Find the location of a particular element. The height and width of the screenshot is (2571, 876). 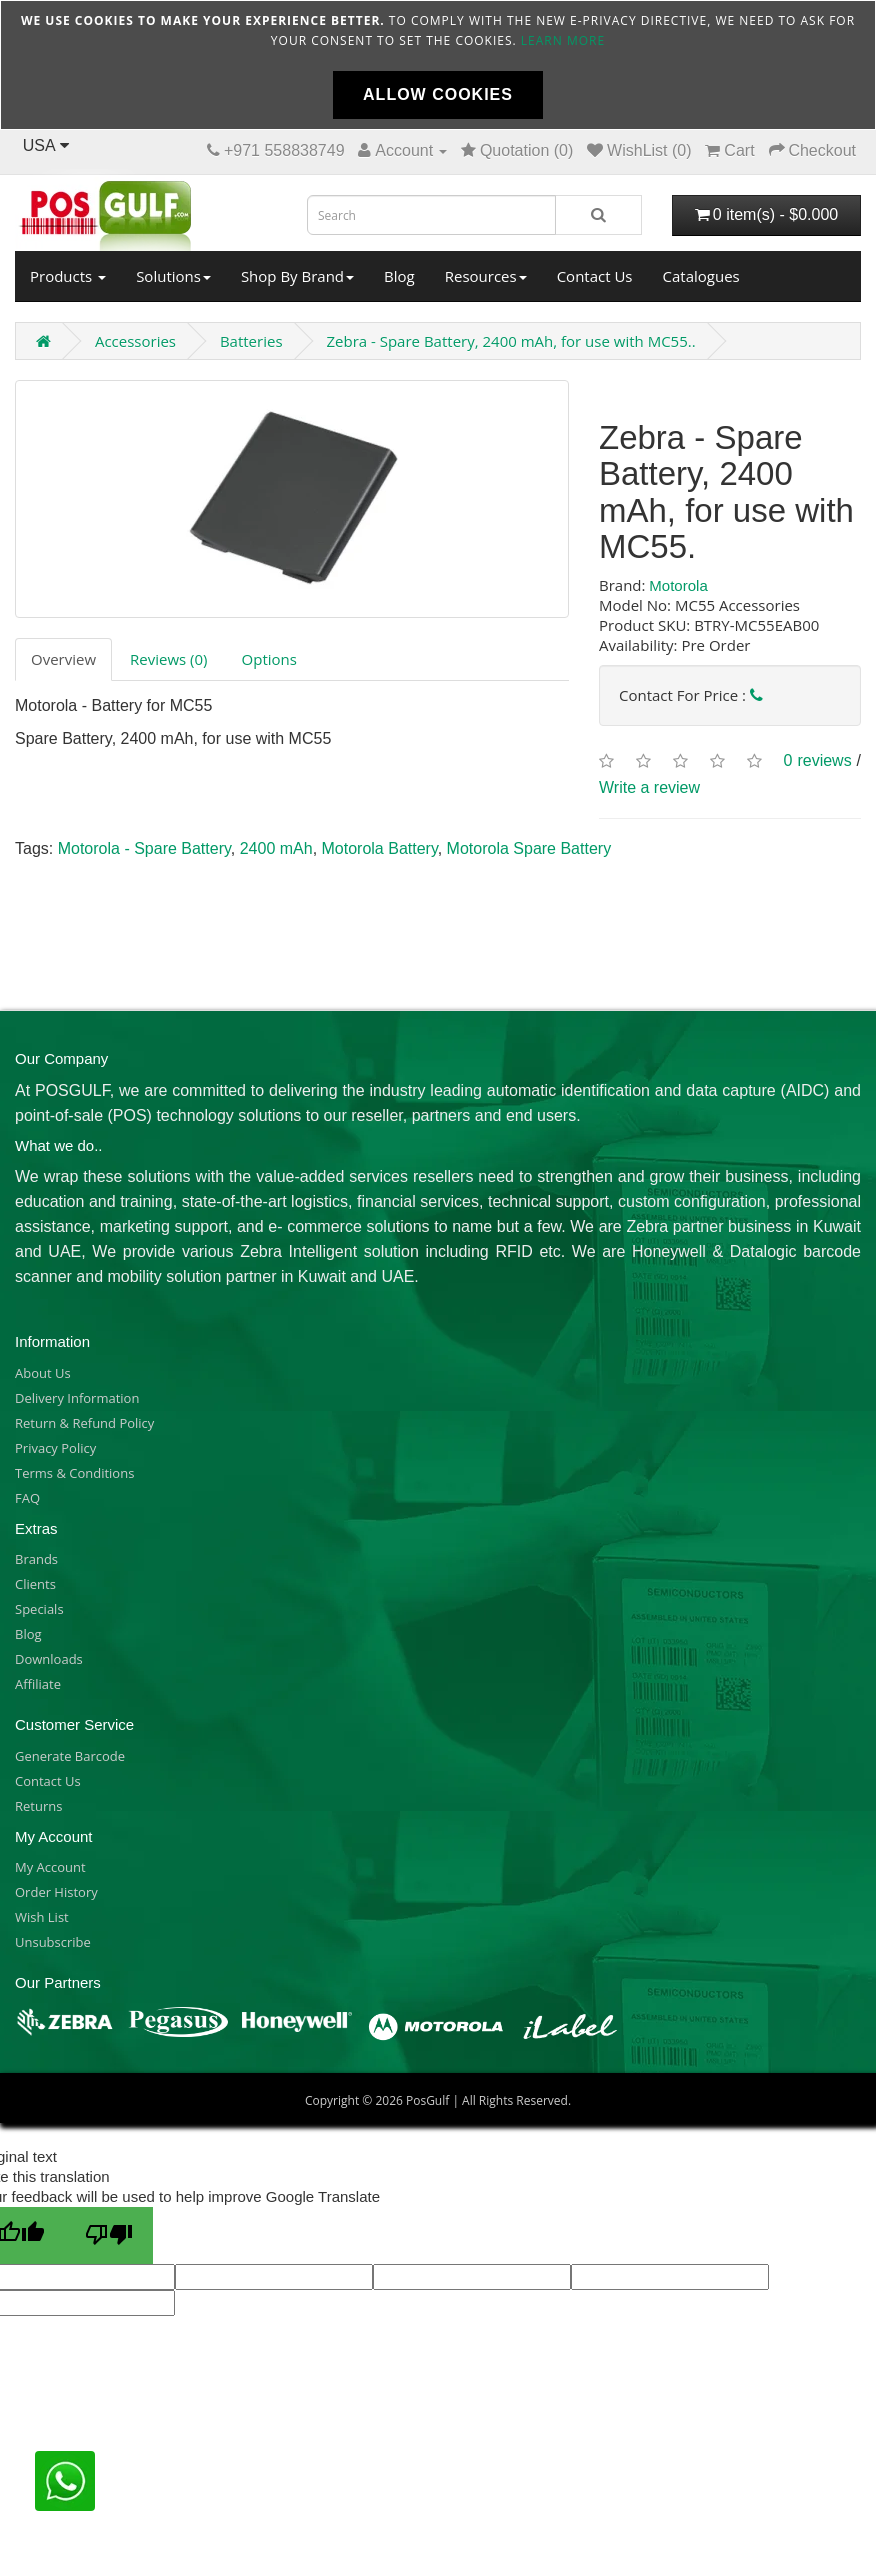

Solutions is located at coordinates (173, 276).